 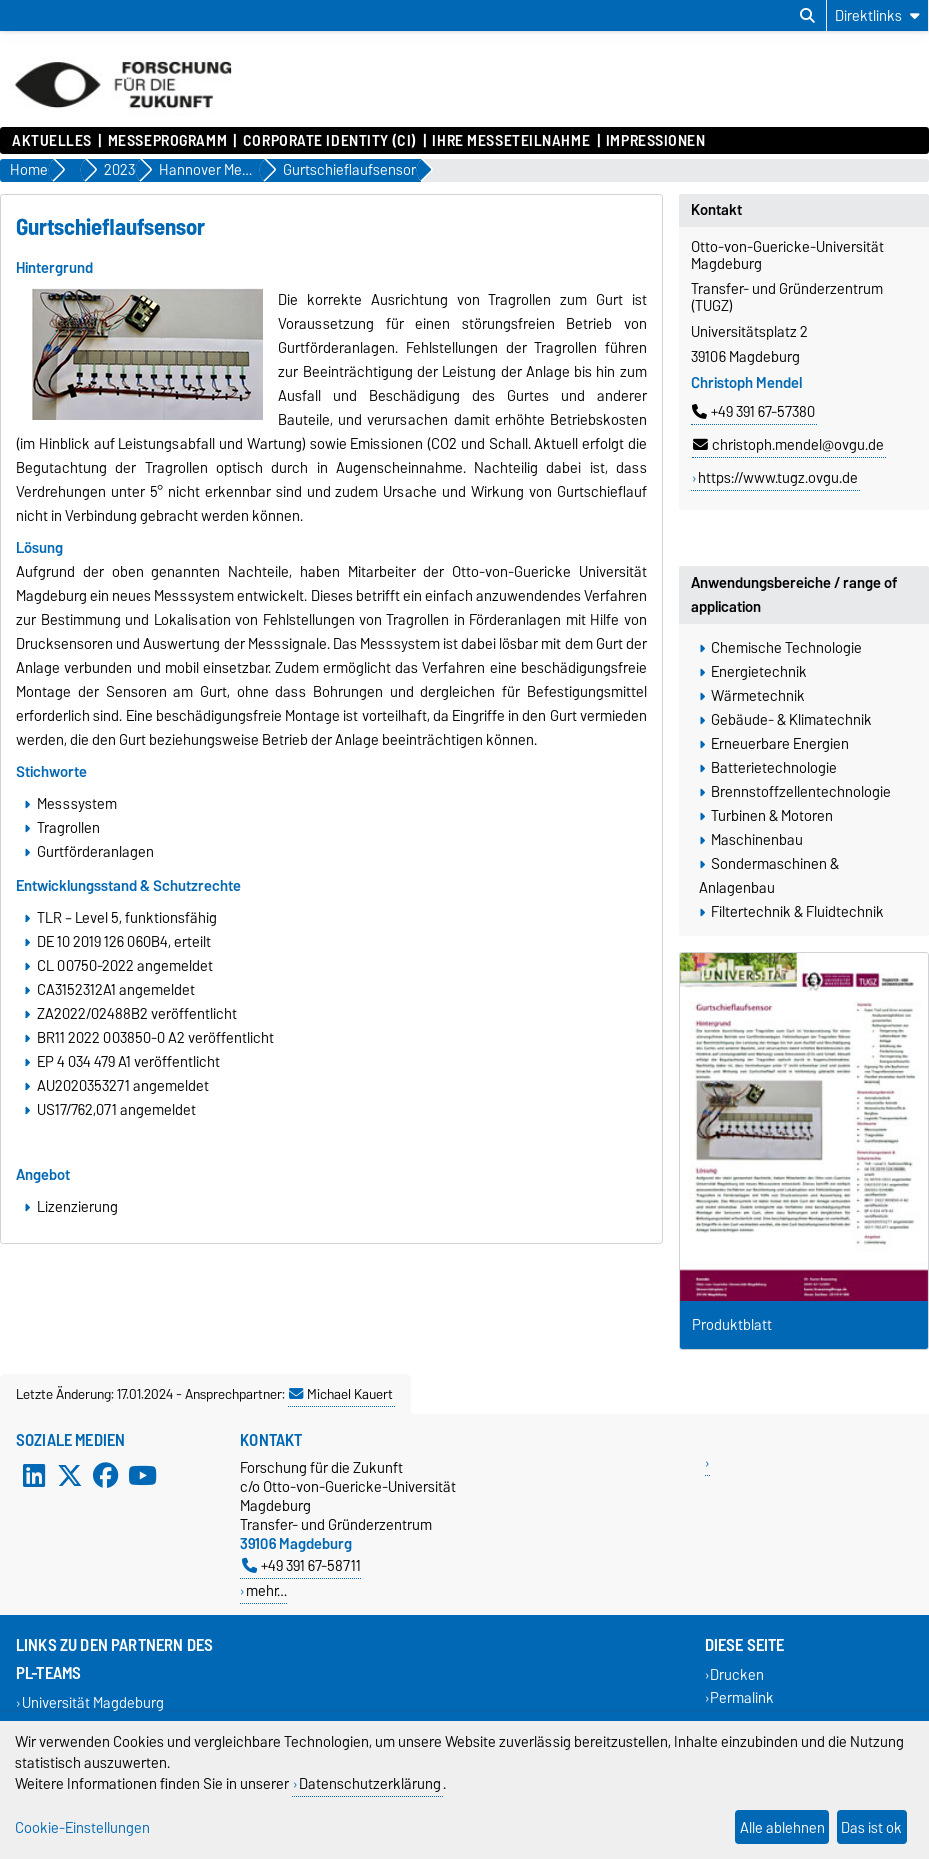 What do you see at coordinates (807, 16) in the screenshot?
I see `[Suchdialog öffnen]` at bounding box center [807, 16].